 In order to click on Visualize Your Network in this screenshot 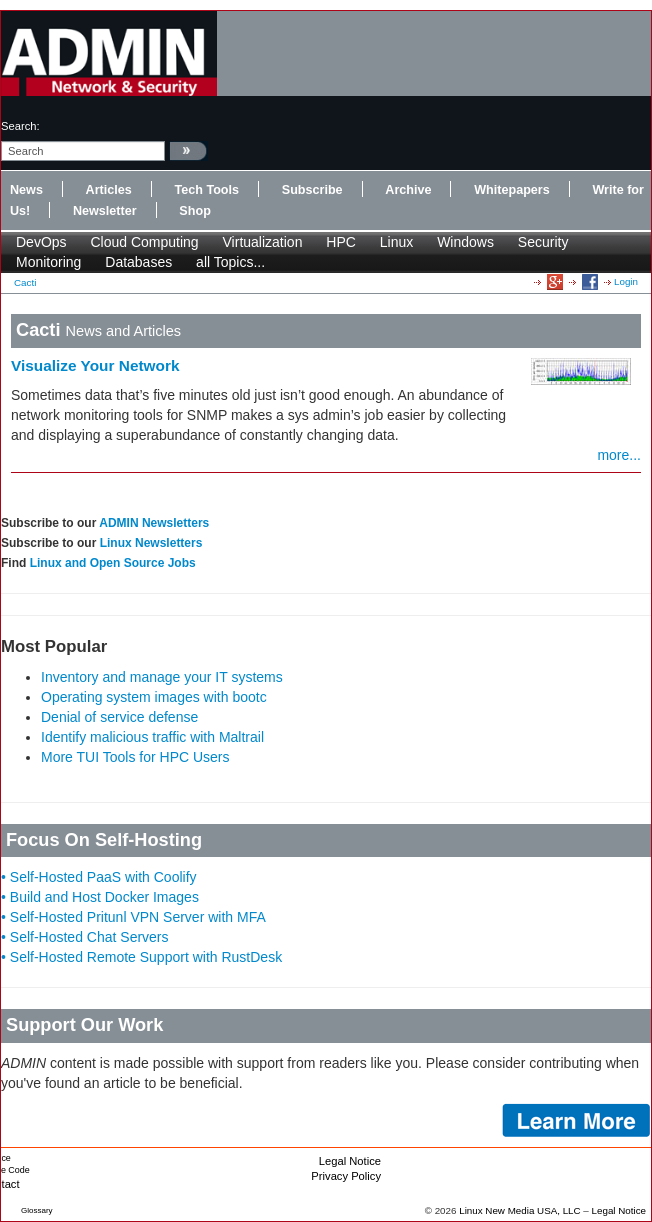, I will do `click(95, 365)`.